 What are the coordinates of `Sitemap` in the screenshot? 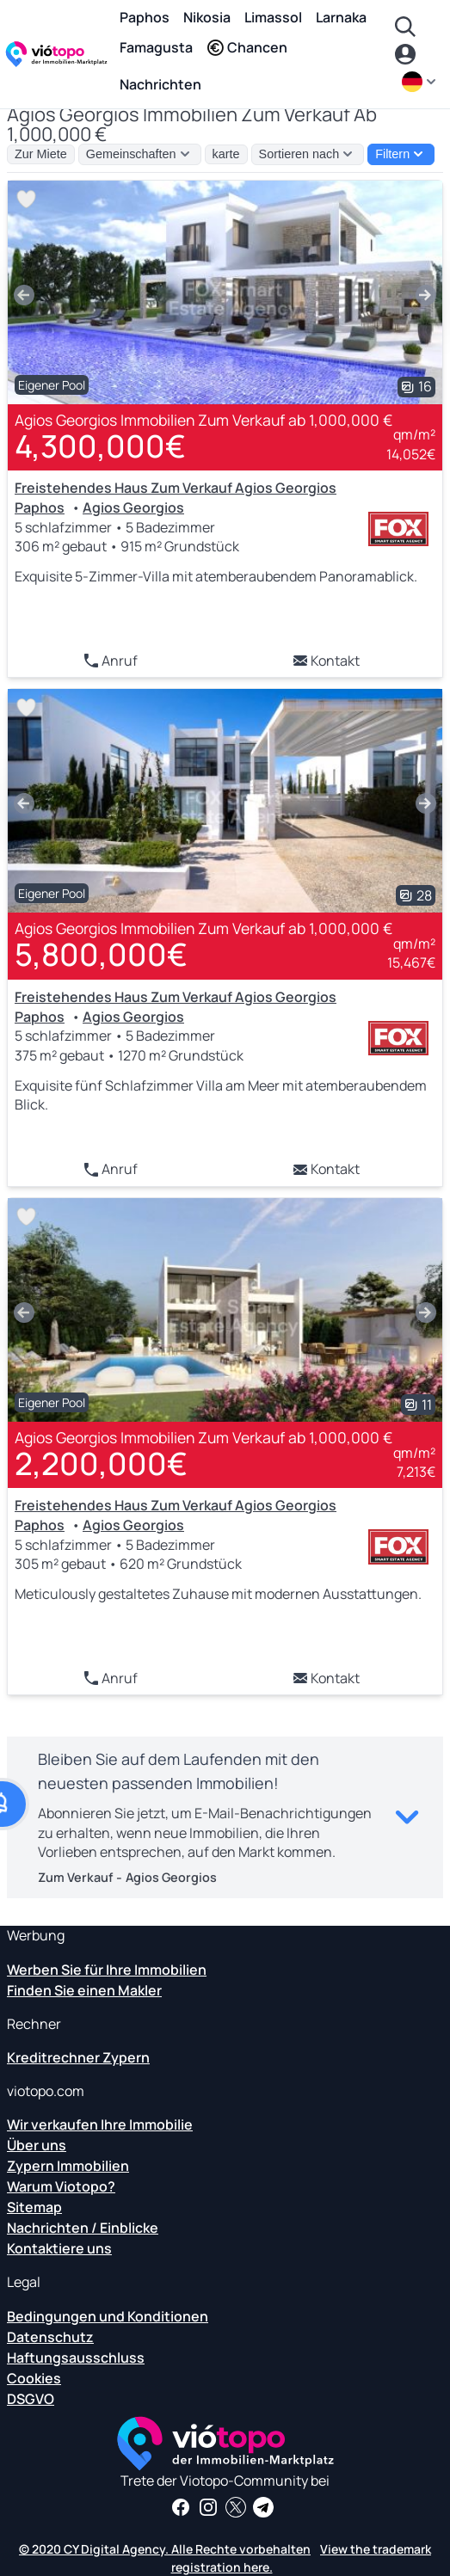 It's located at (34, 2207).